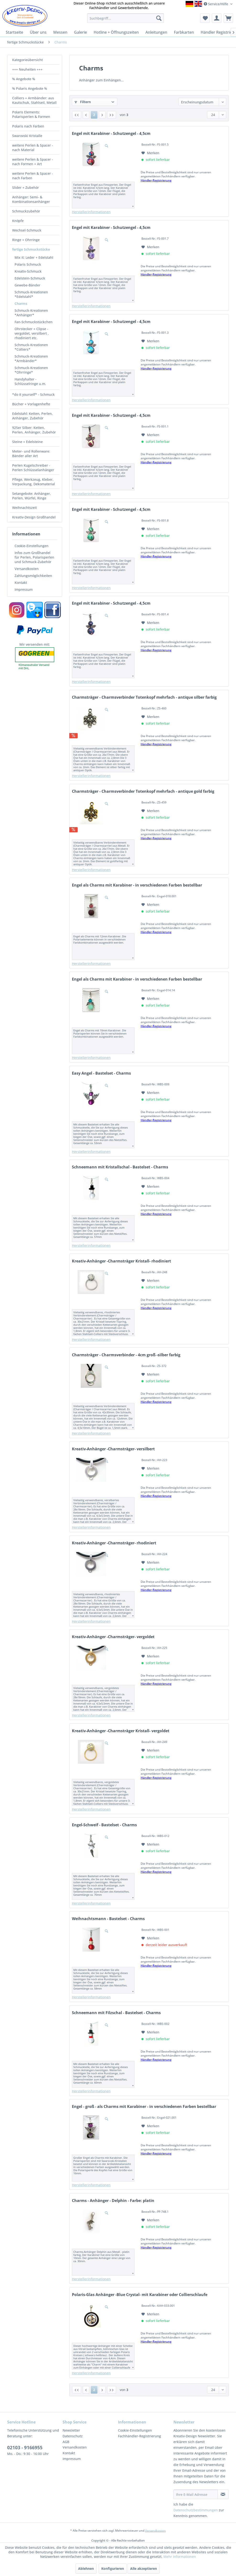 This screenshot has height=2576, width=236. Describe the element at coordinates (34, 557) in the screenshot. I see `Infos zum Großhandel für Perlen, Polarisperlen und Schmuck-Zubehör` at that location.